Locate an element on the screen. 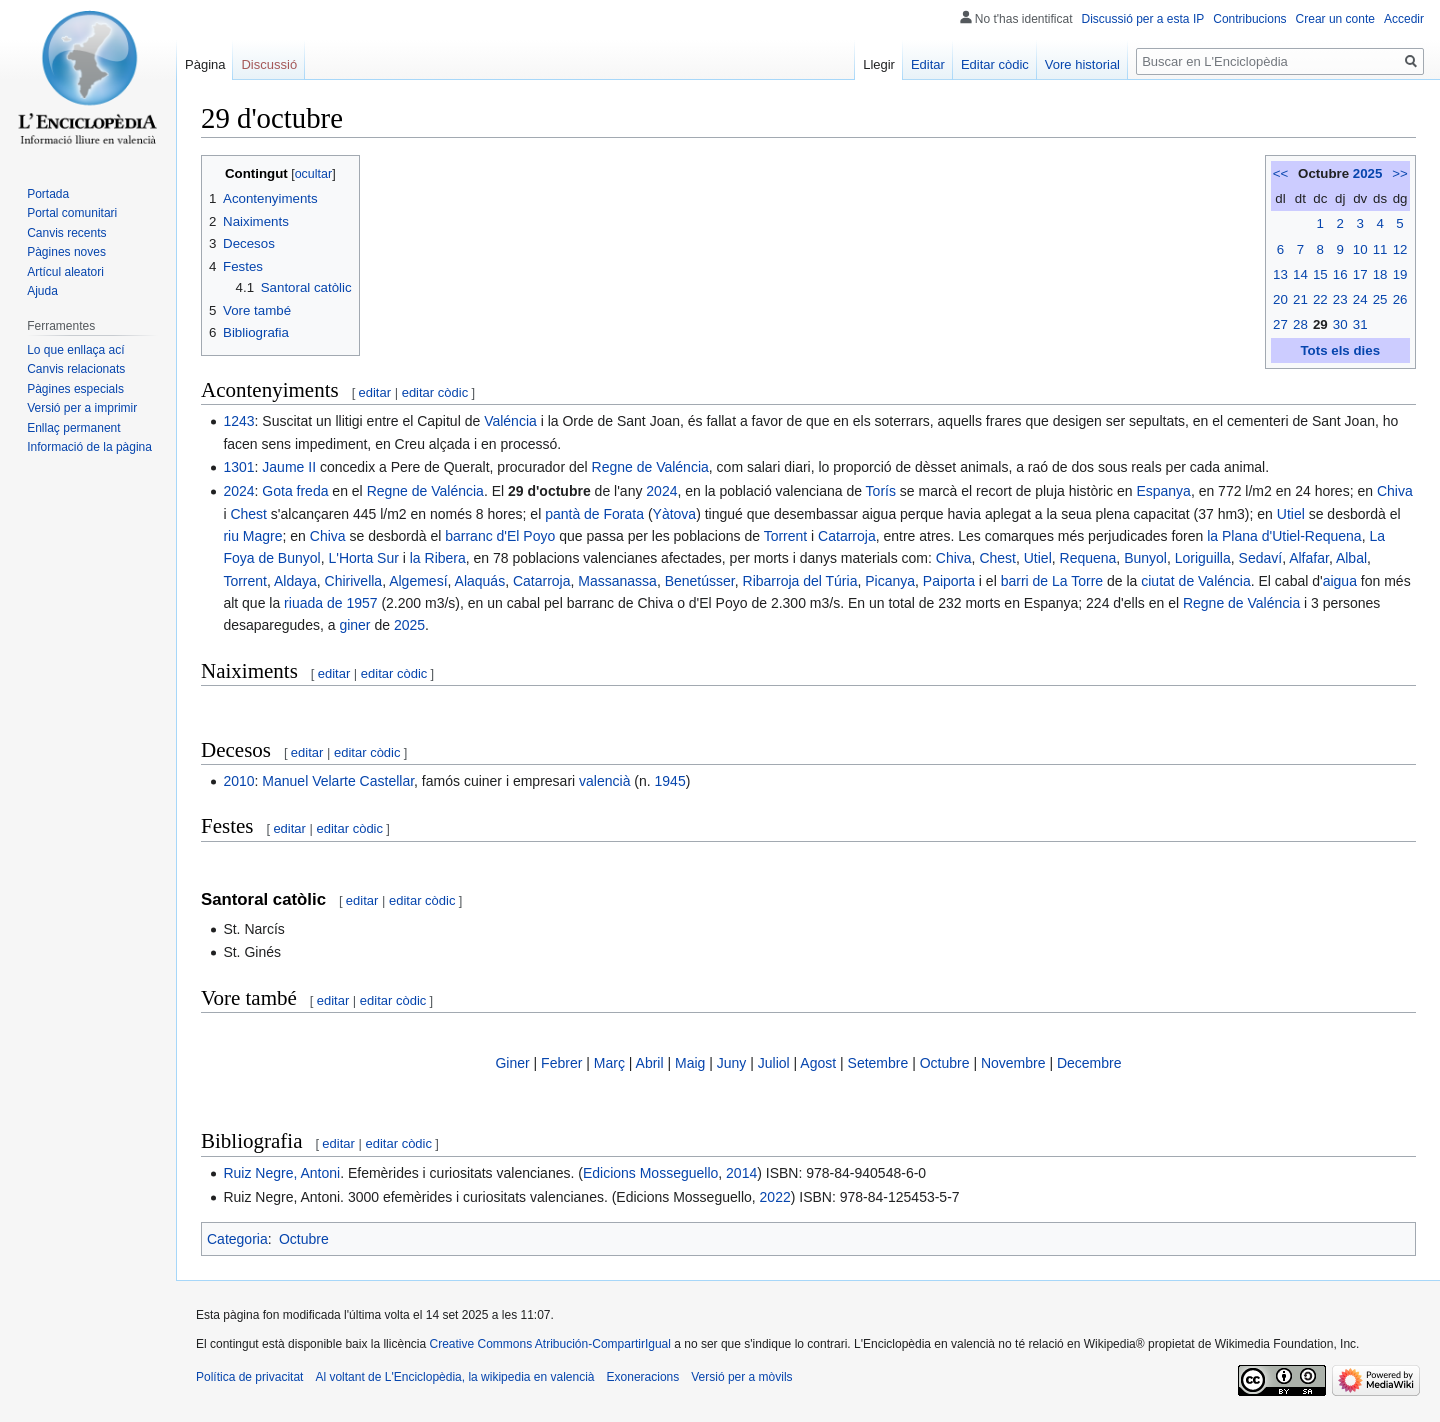 The image size is (1440, 1422). Loriguilla is located at coordinates (1203, 558).